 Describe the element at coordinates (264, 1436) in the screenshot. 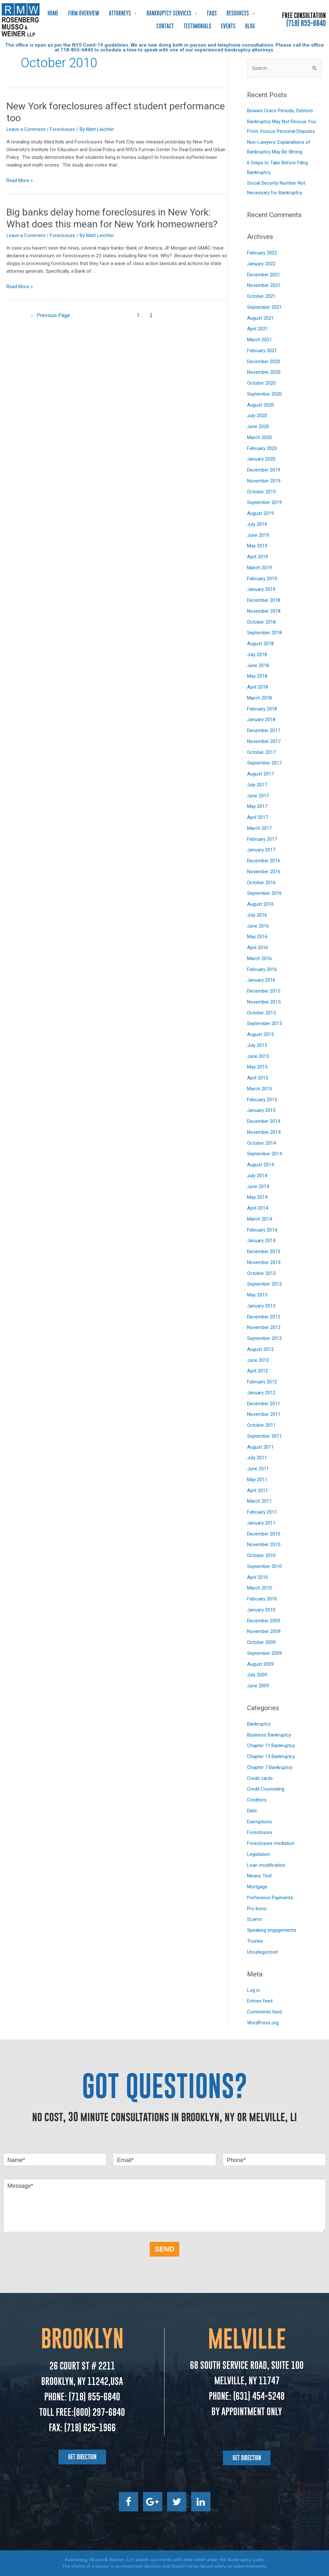

I see `September 2011` at that location.